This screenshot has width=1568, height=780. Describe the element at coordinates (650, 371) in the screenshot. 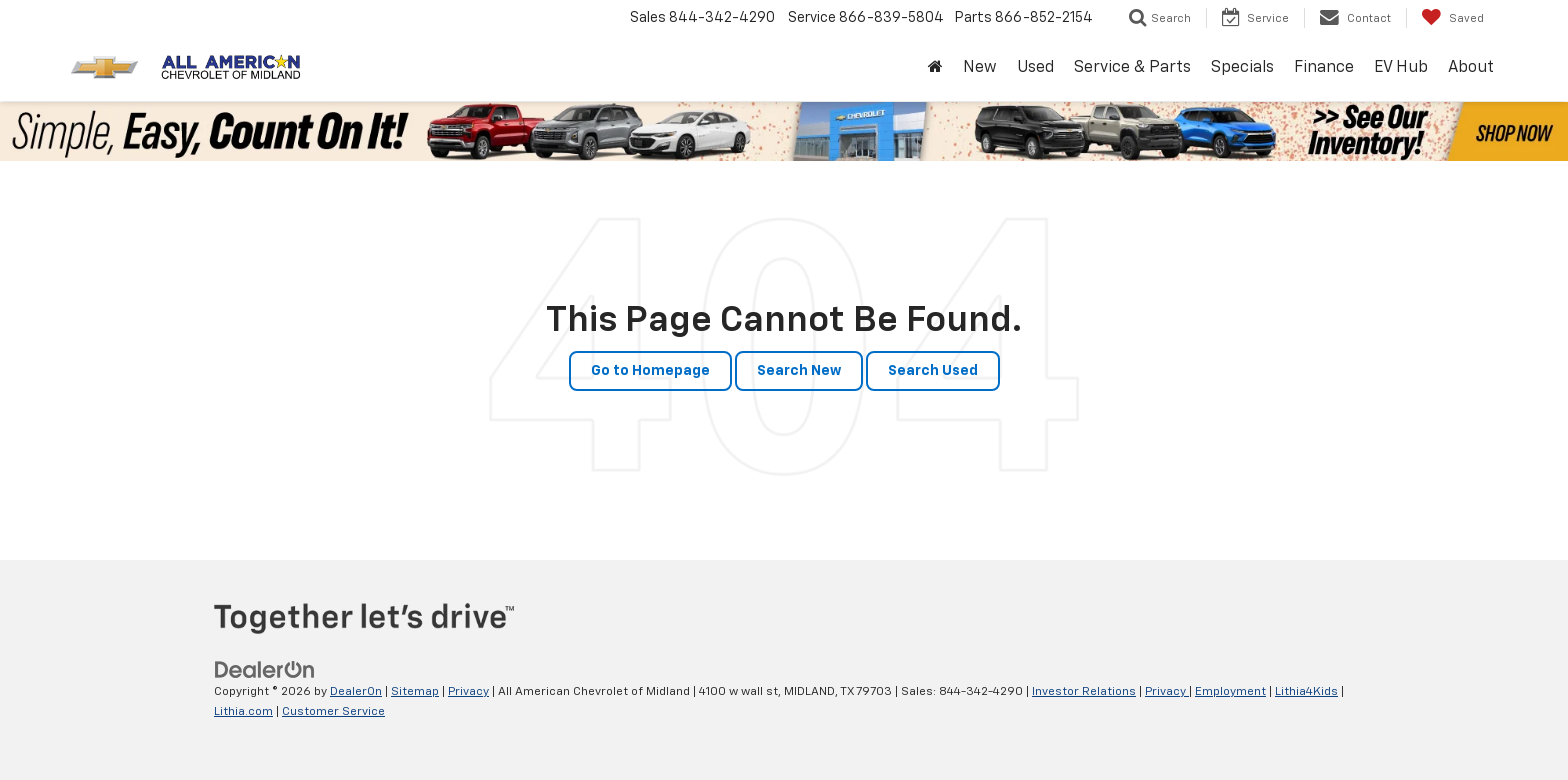

I see `Go to Homepage` at that location.